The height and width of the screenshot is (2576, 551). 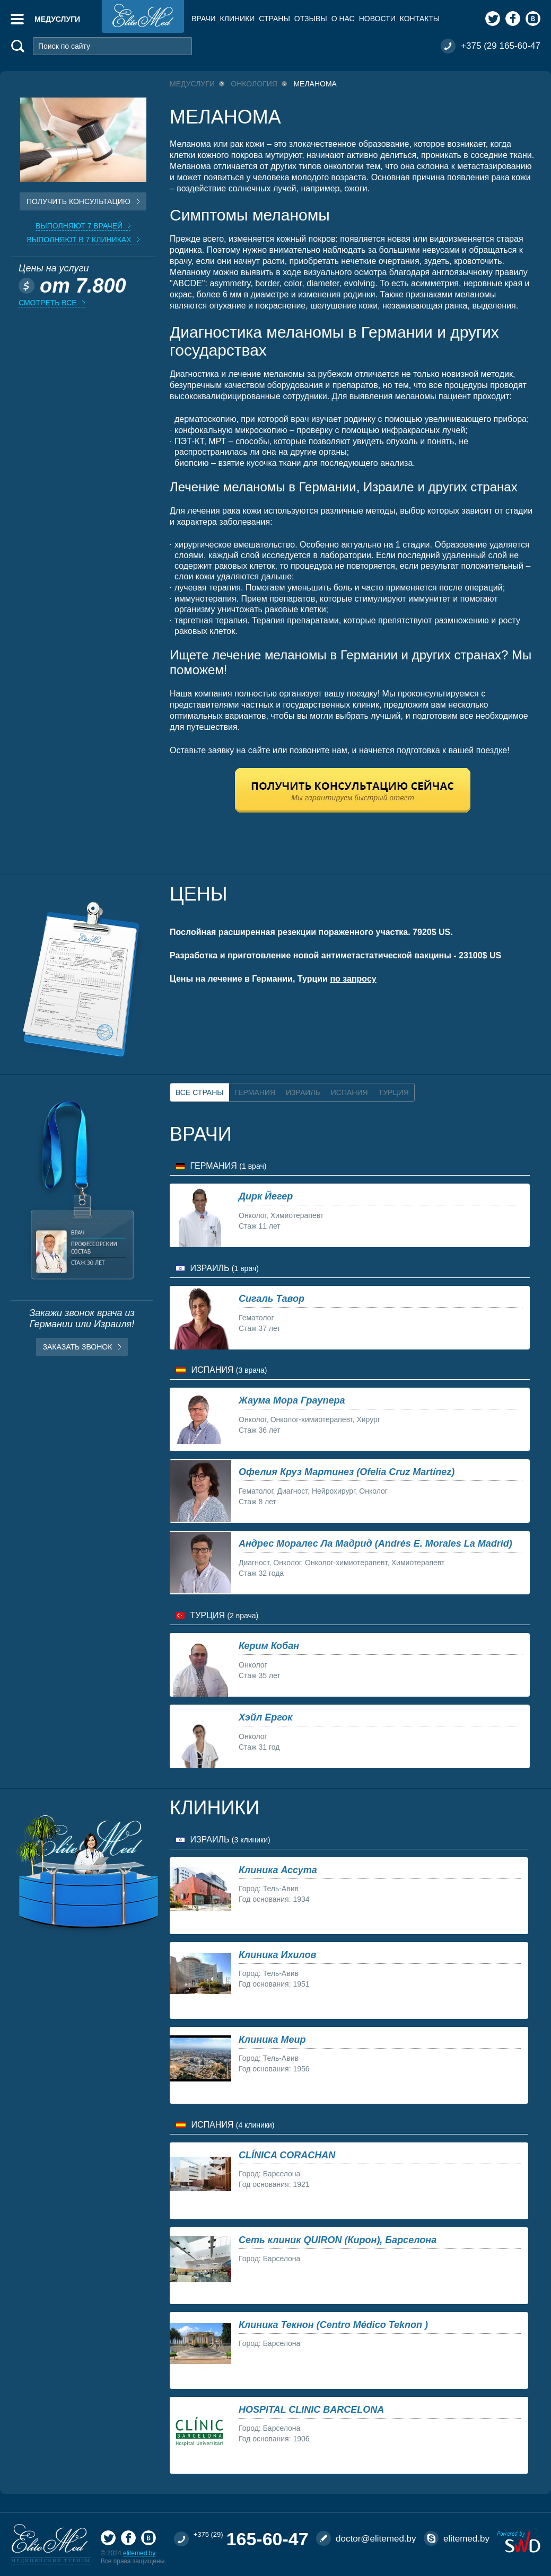 I want to click on Жаума Мора Граупера, so click(x=292, y=1400).